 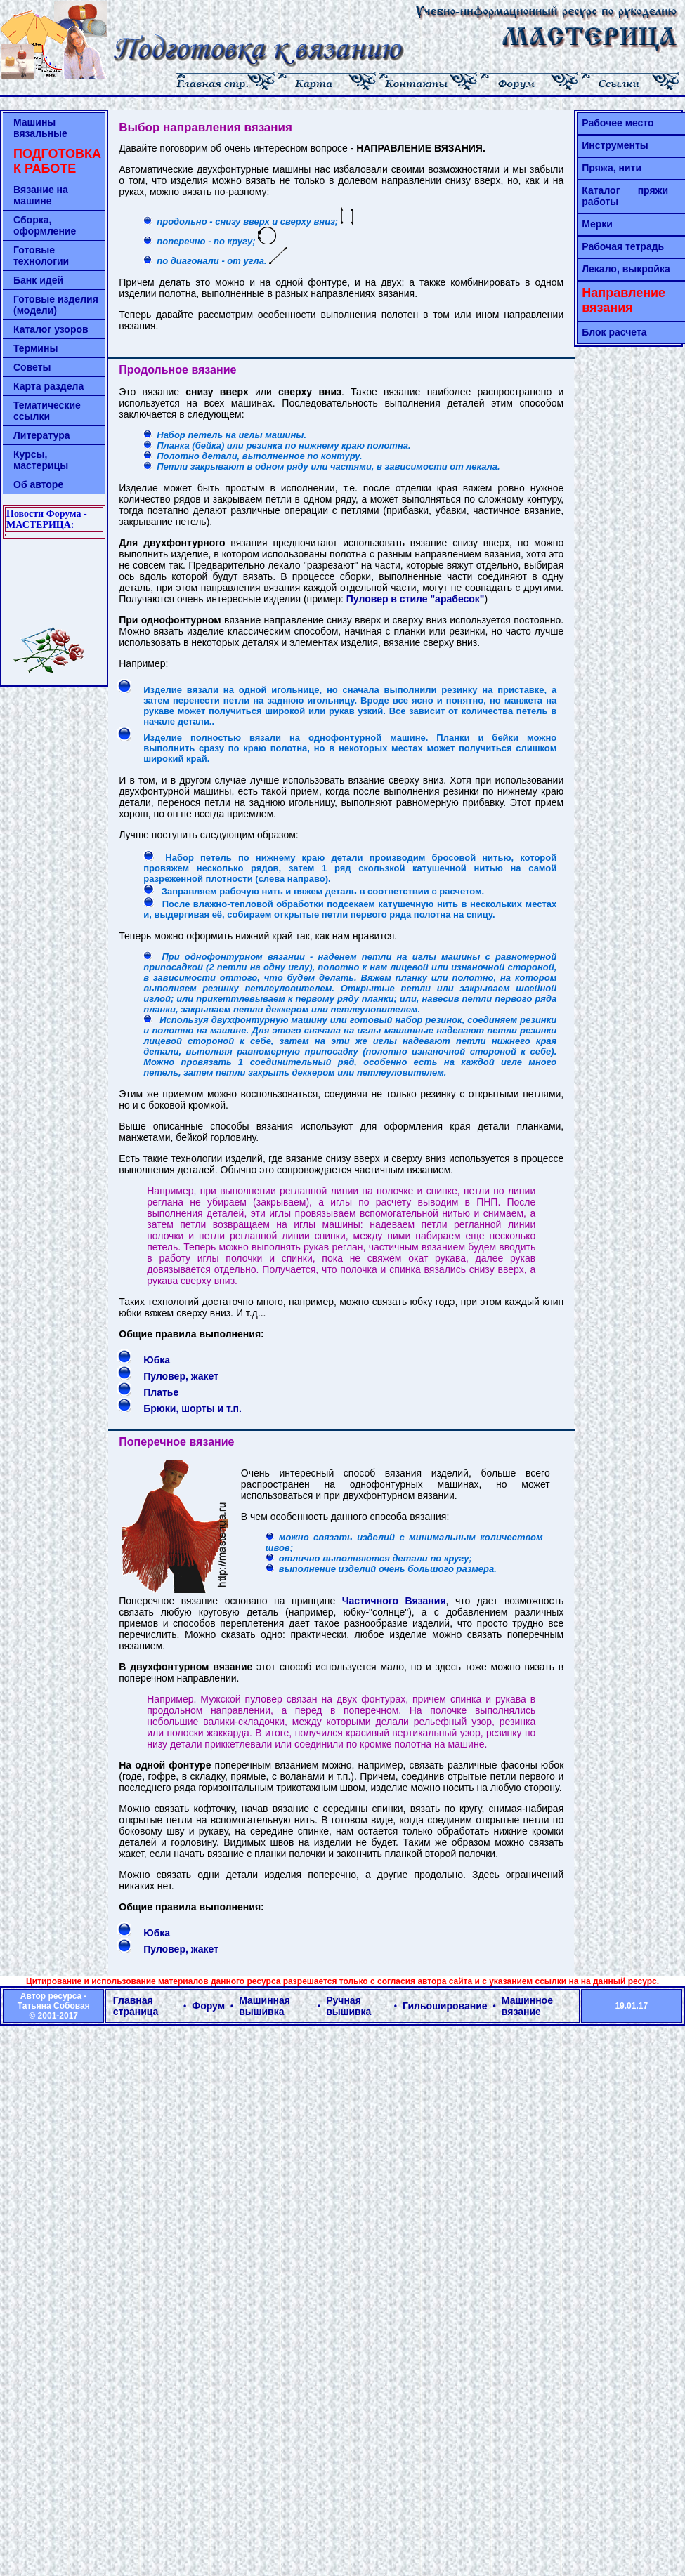 What do you see at coordinates (527, 2006) in the screenshot?
I see `Машинное вязание` at bounding box center [527, 2006].